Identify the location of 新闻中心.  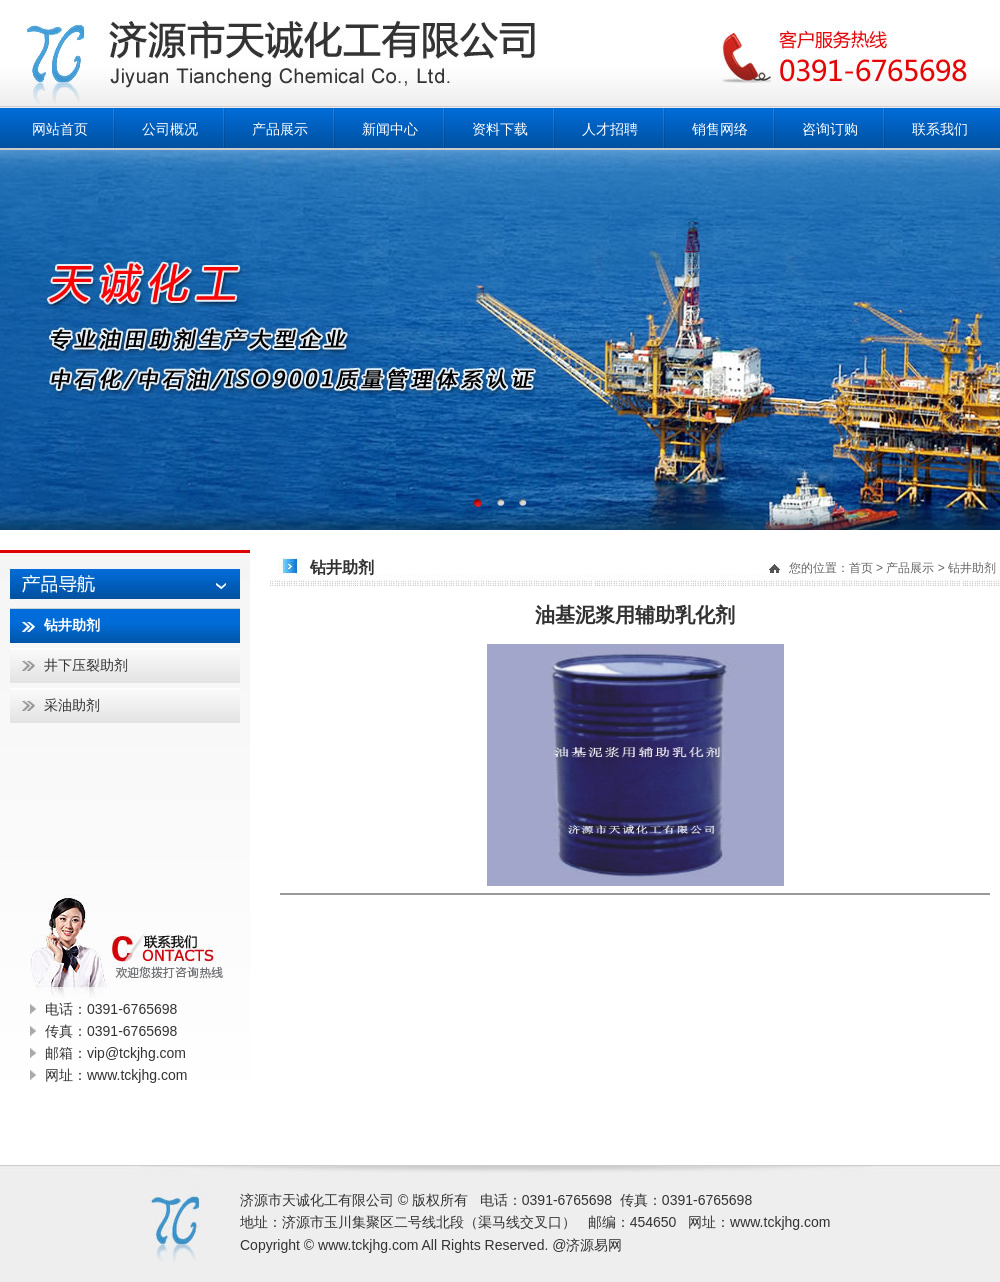
(390, 129).